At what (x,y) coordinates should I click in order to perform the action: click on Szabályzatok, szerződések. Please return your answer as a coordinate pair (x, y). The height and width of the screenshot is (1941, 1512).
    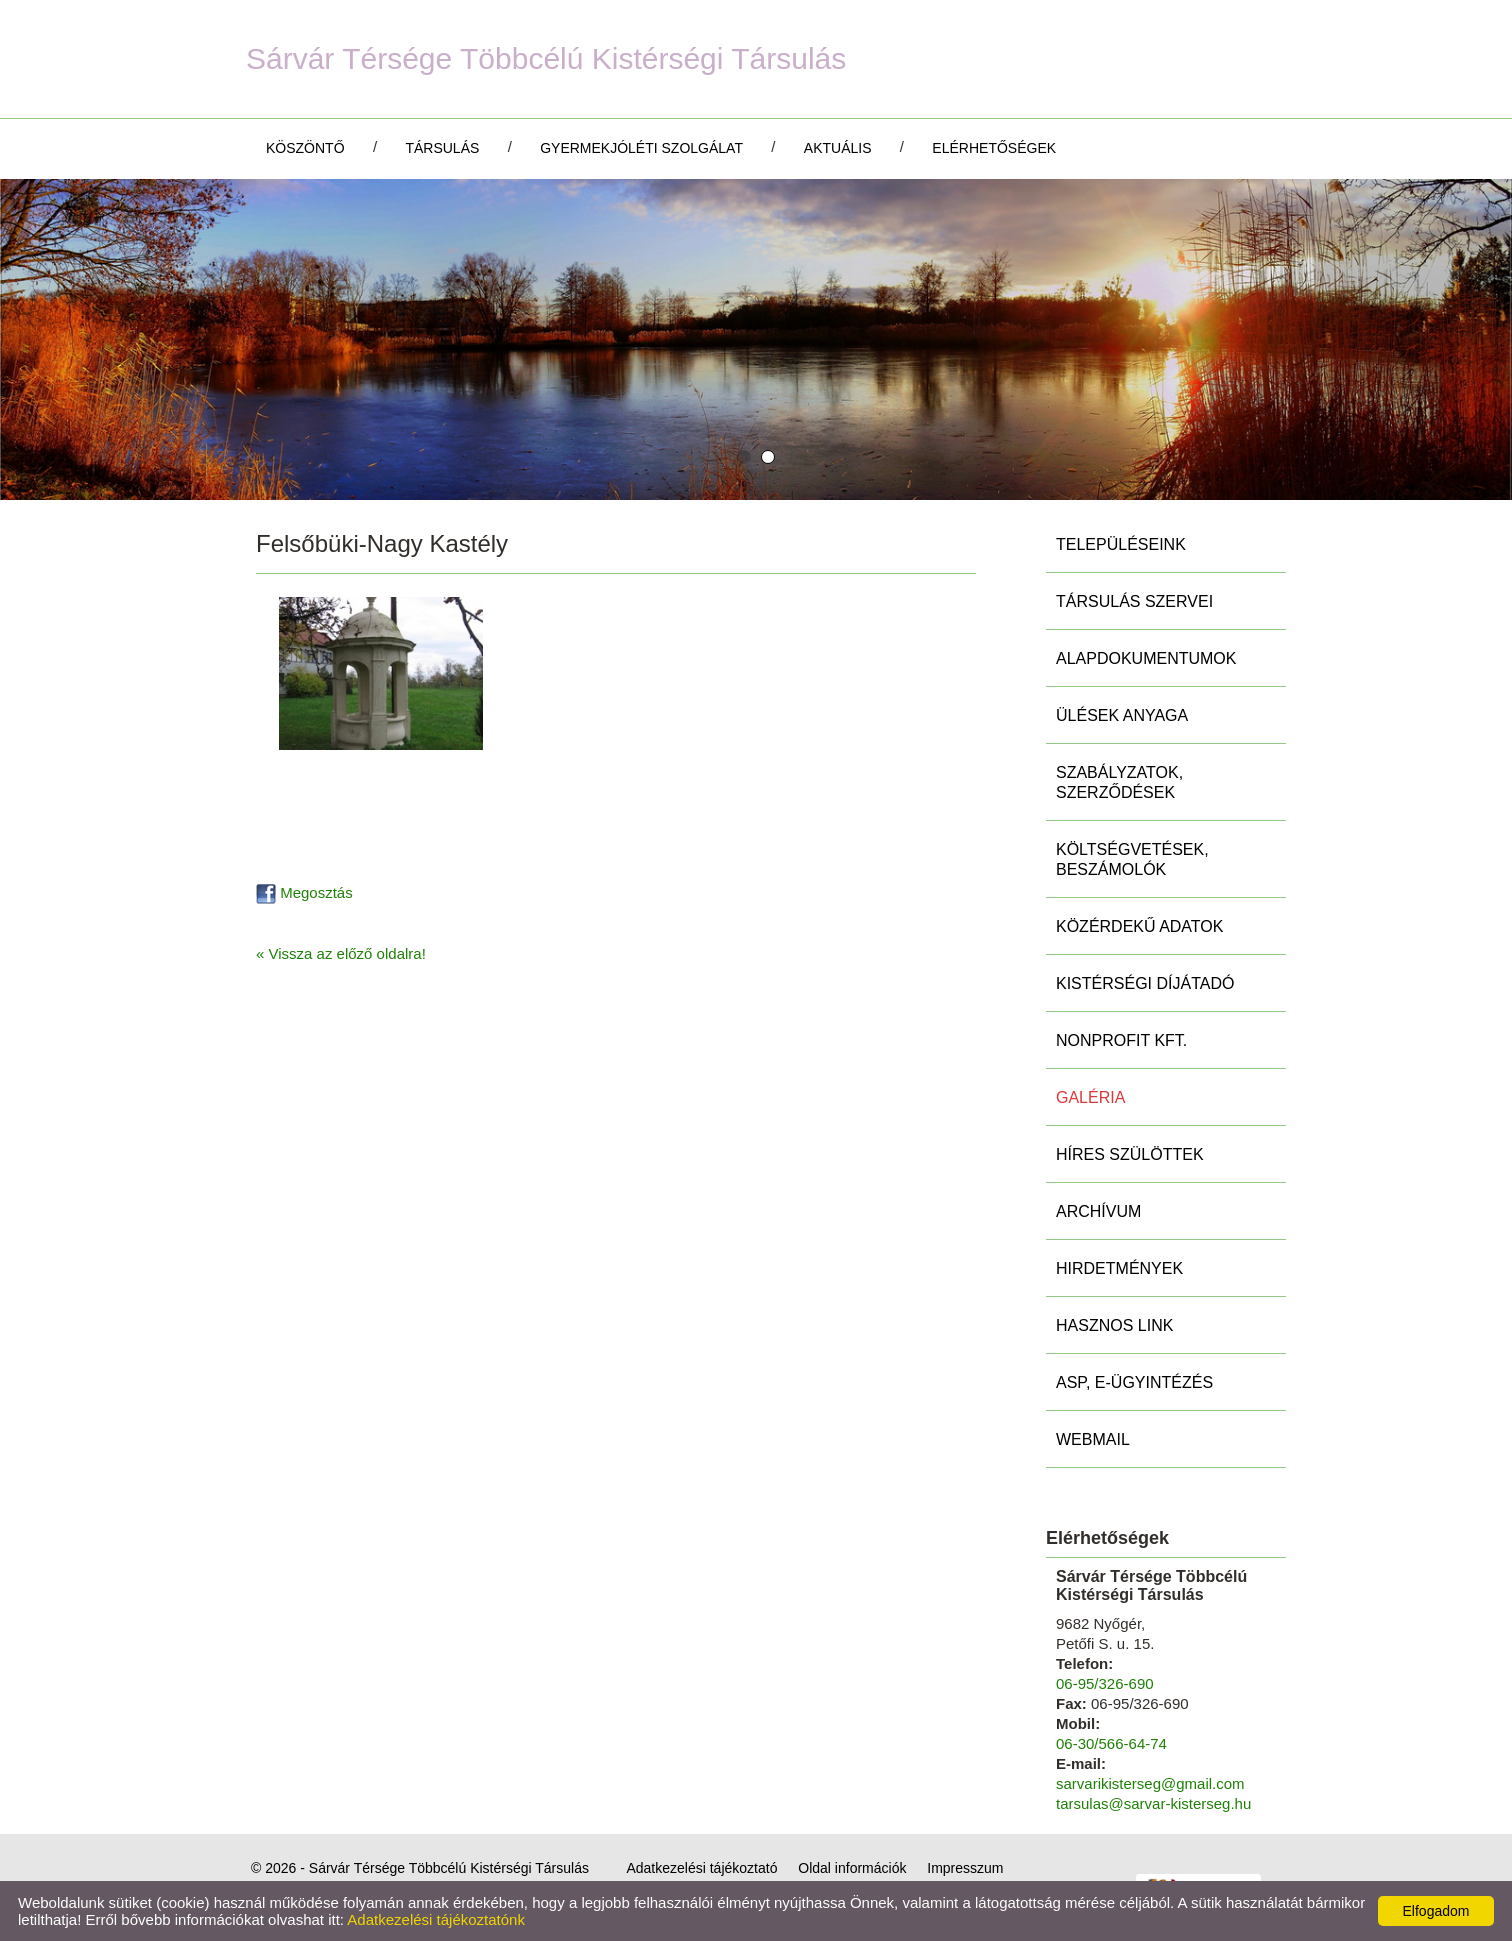
    Looking at the image, I should click on (1119, 782).